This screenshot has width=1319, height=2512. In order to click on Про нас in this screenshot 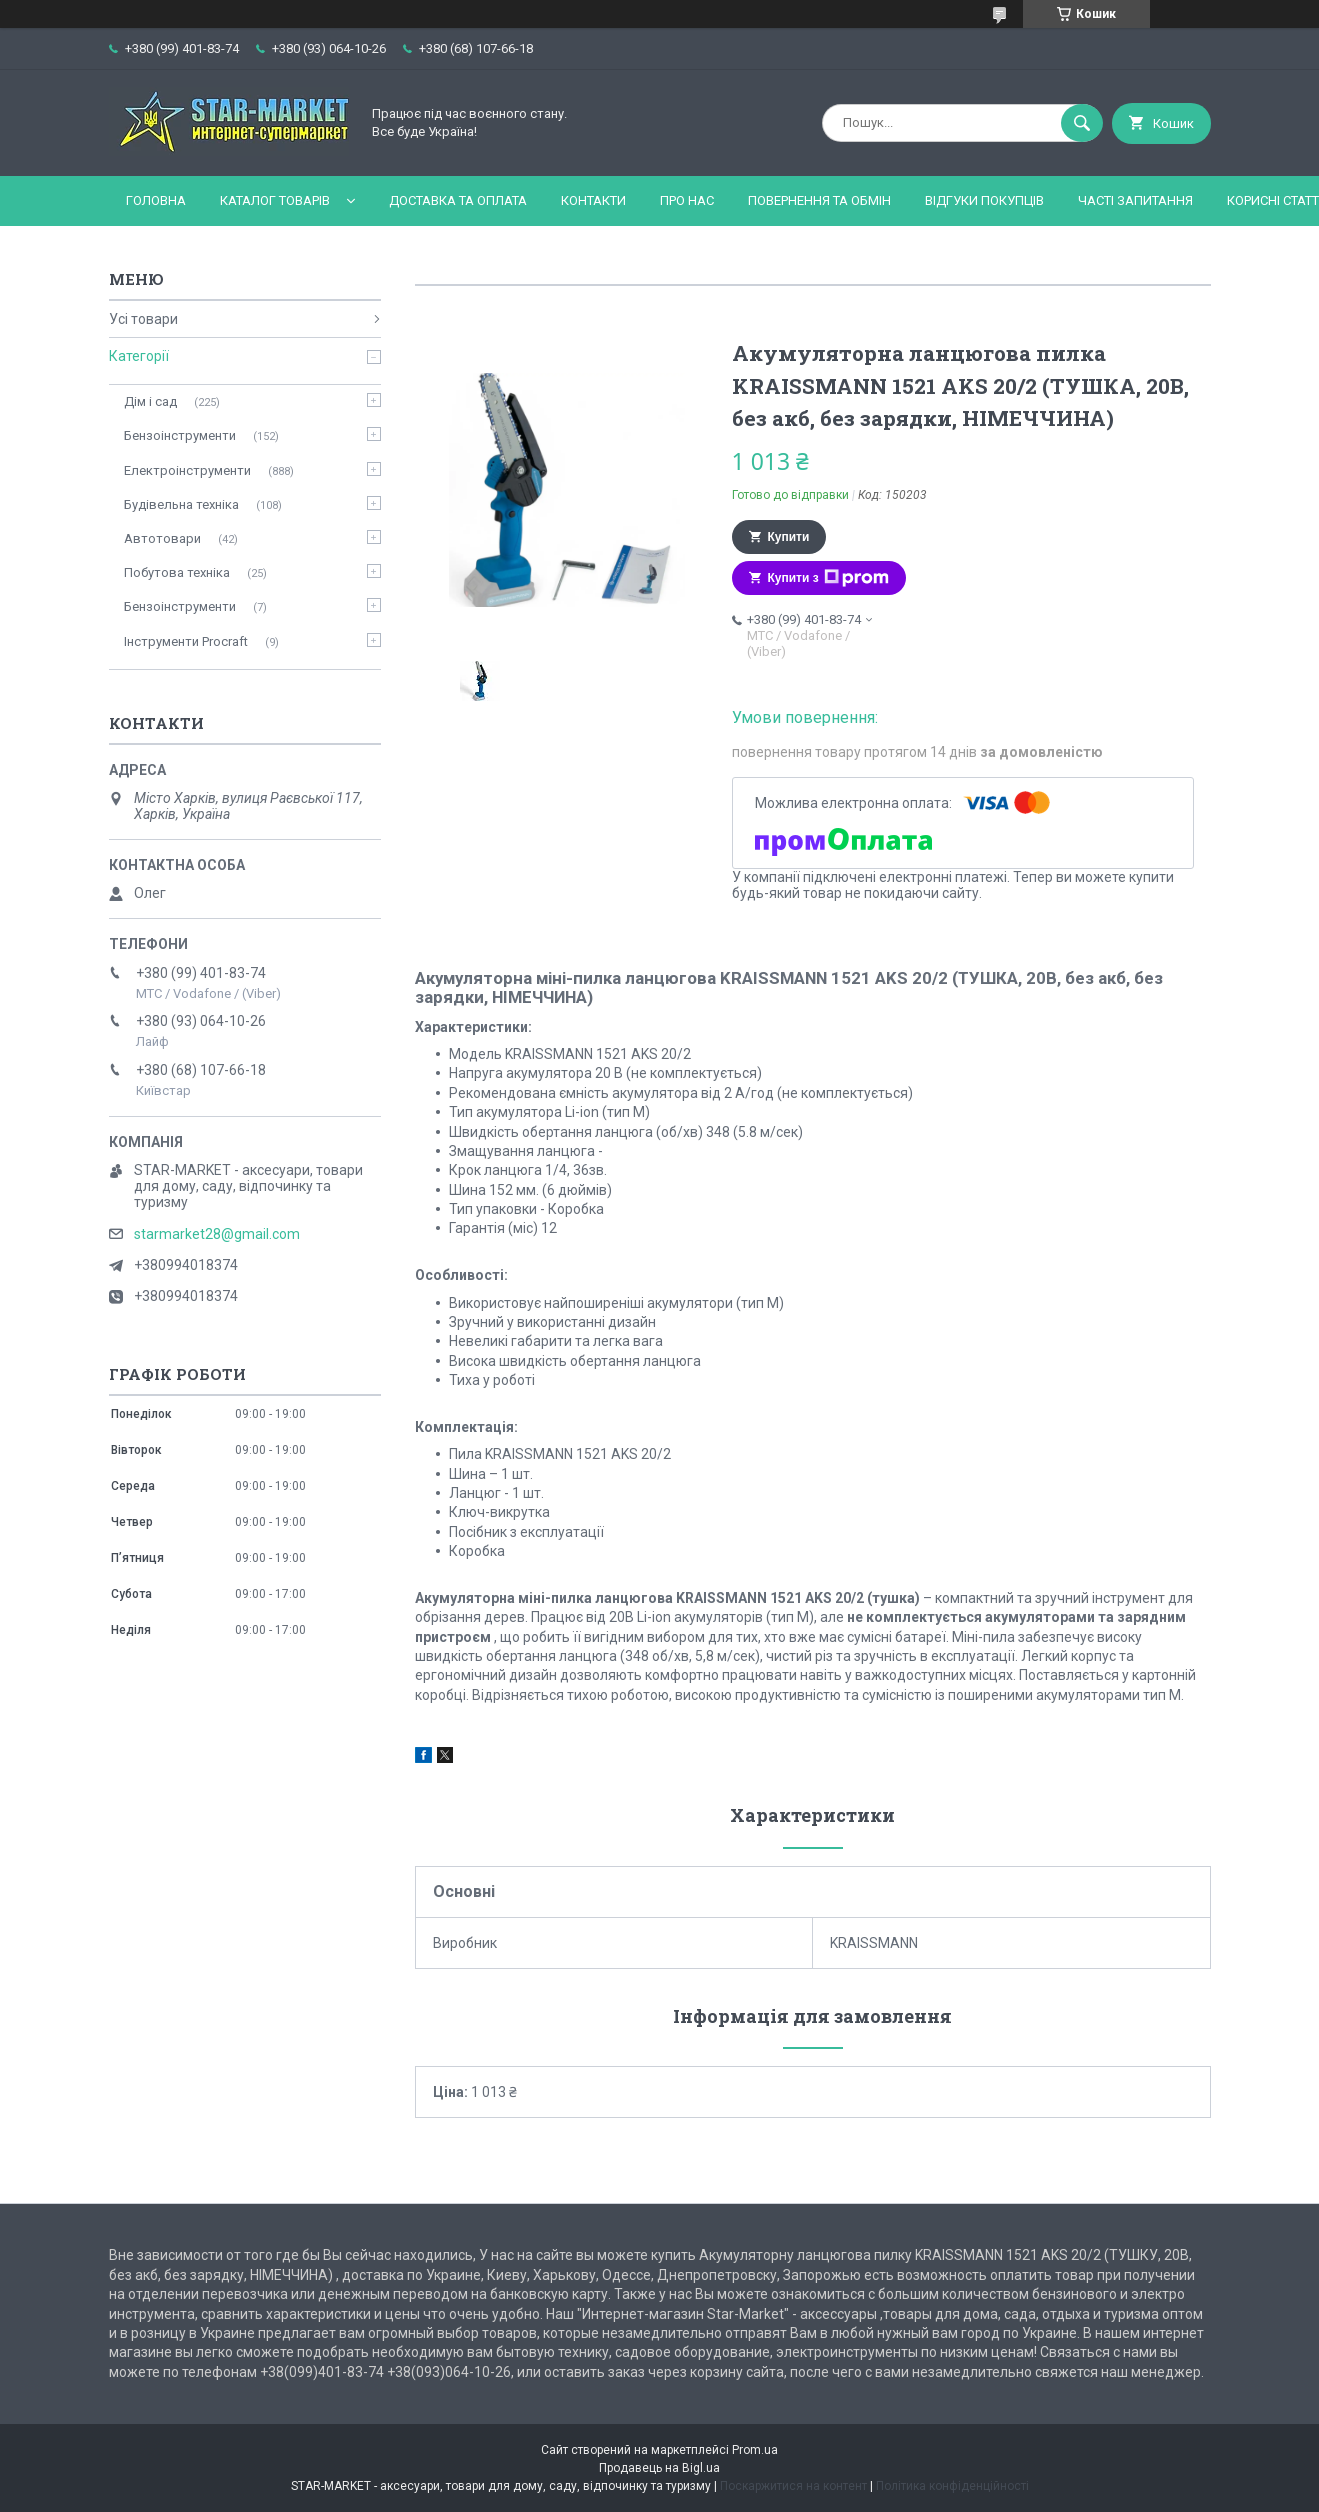, I will do `click(687, 200)`.